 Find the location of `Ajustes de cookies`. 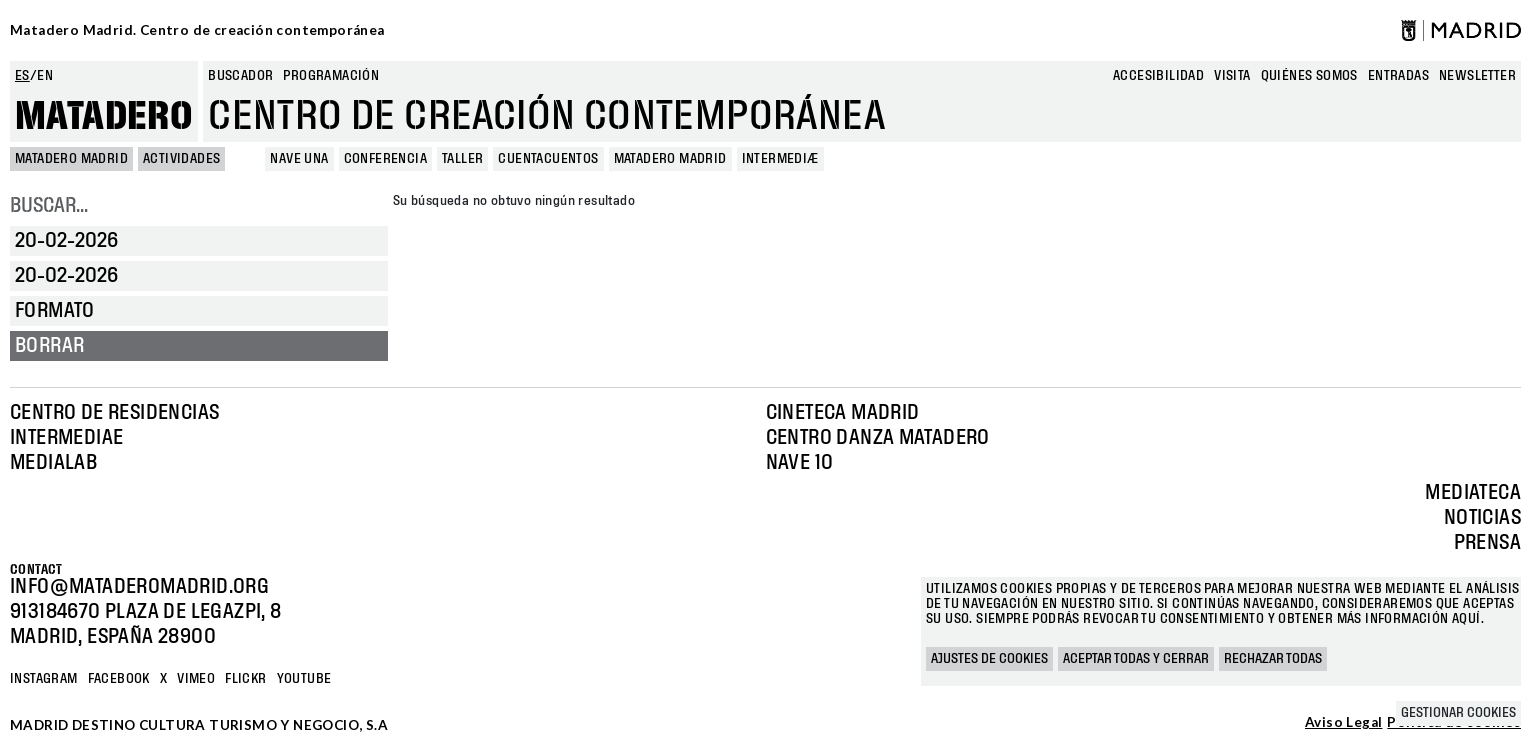

Ajustes de cookies is located at coordinates (989, 659).